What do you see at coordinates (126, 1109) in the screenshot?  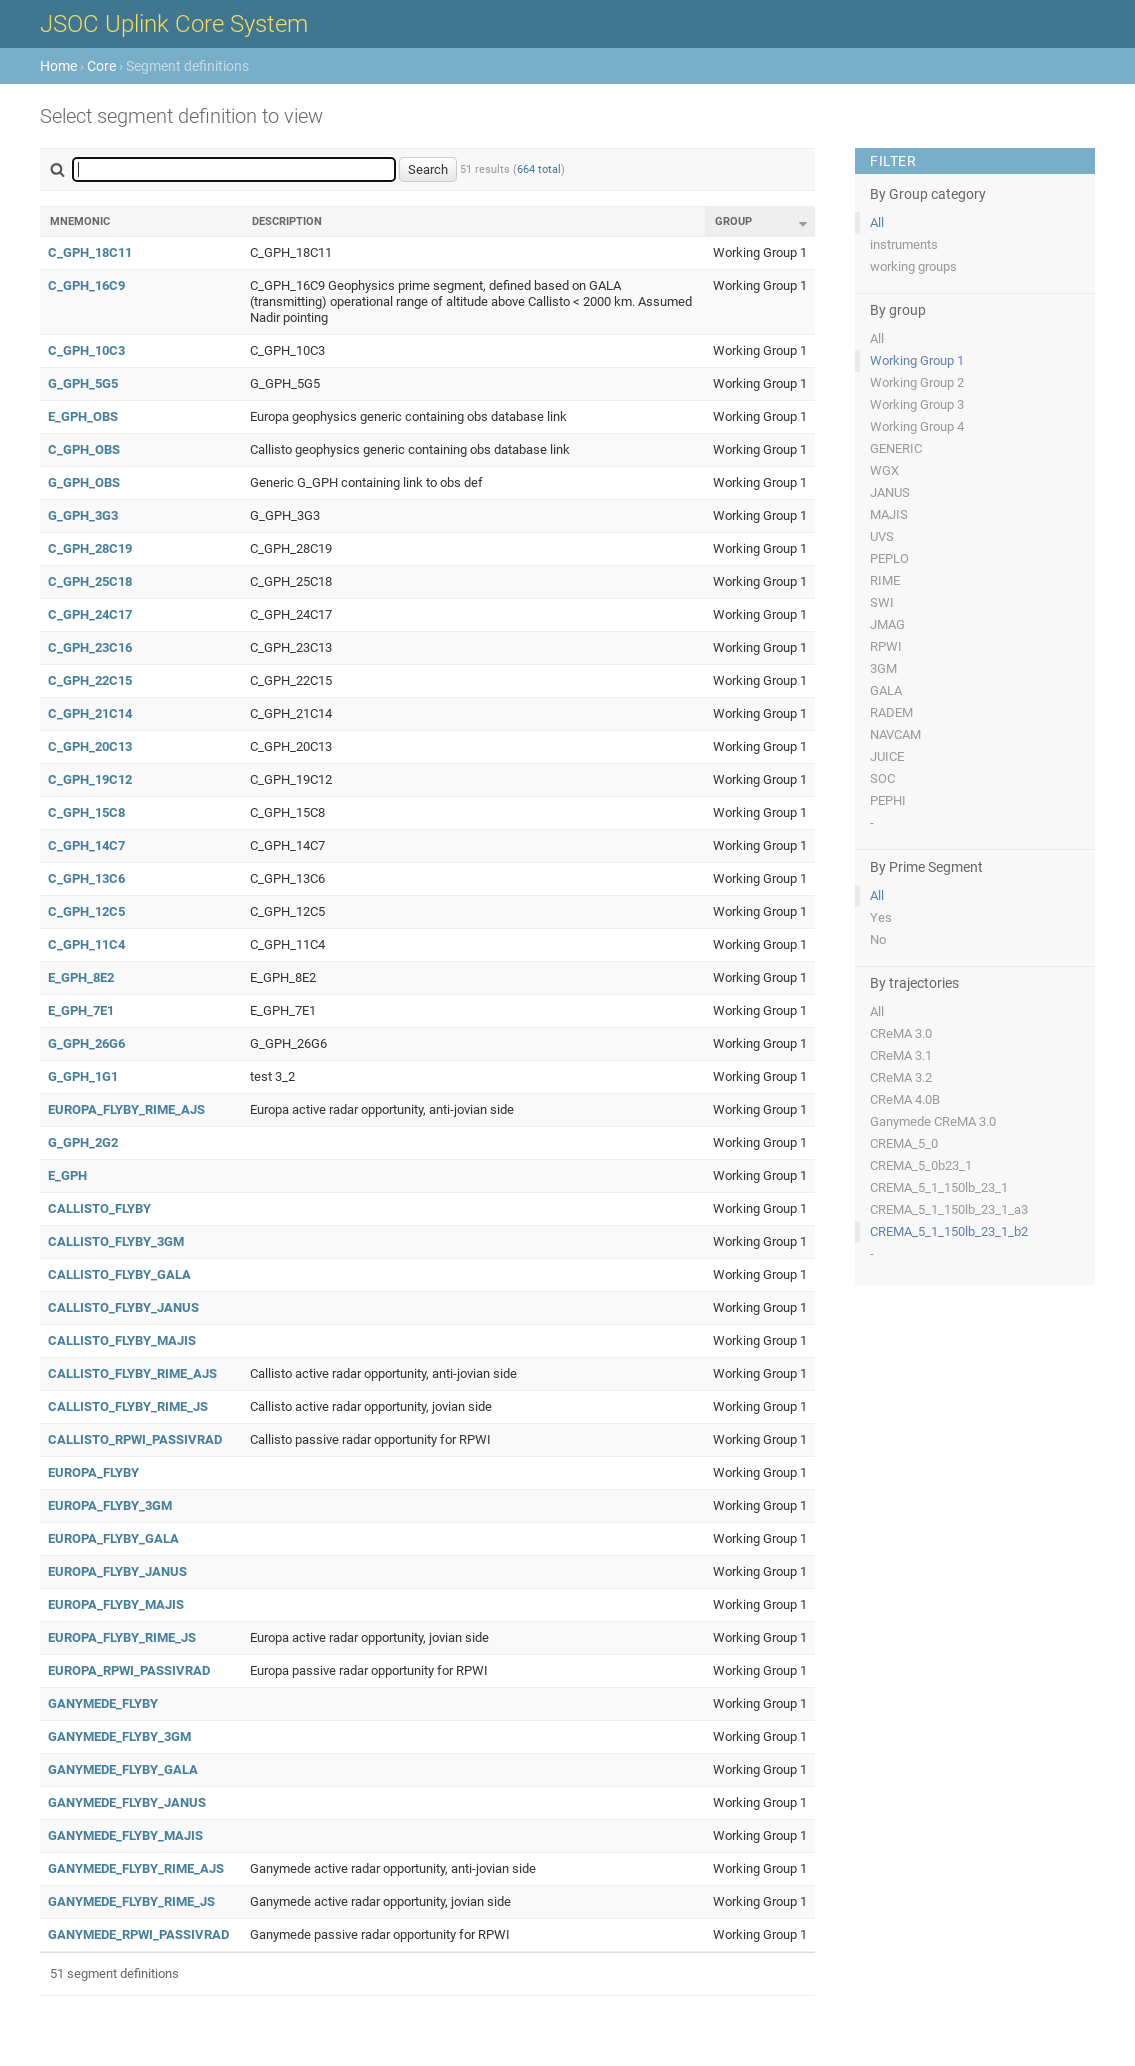 I see `EUROPA_FLYBY_RIME_AJS` at bounding box center [126, 1109].